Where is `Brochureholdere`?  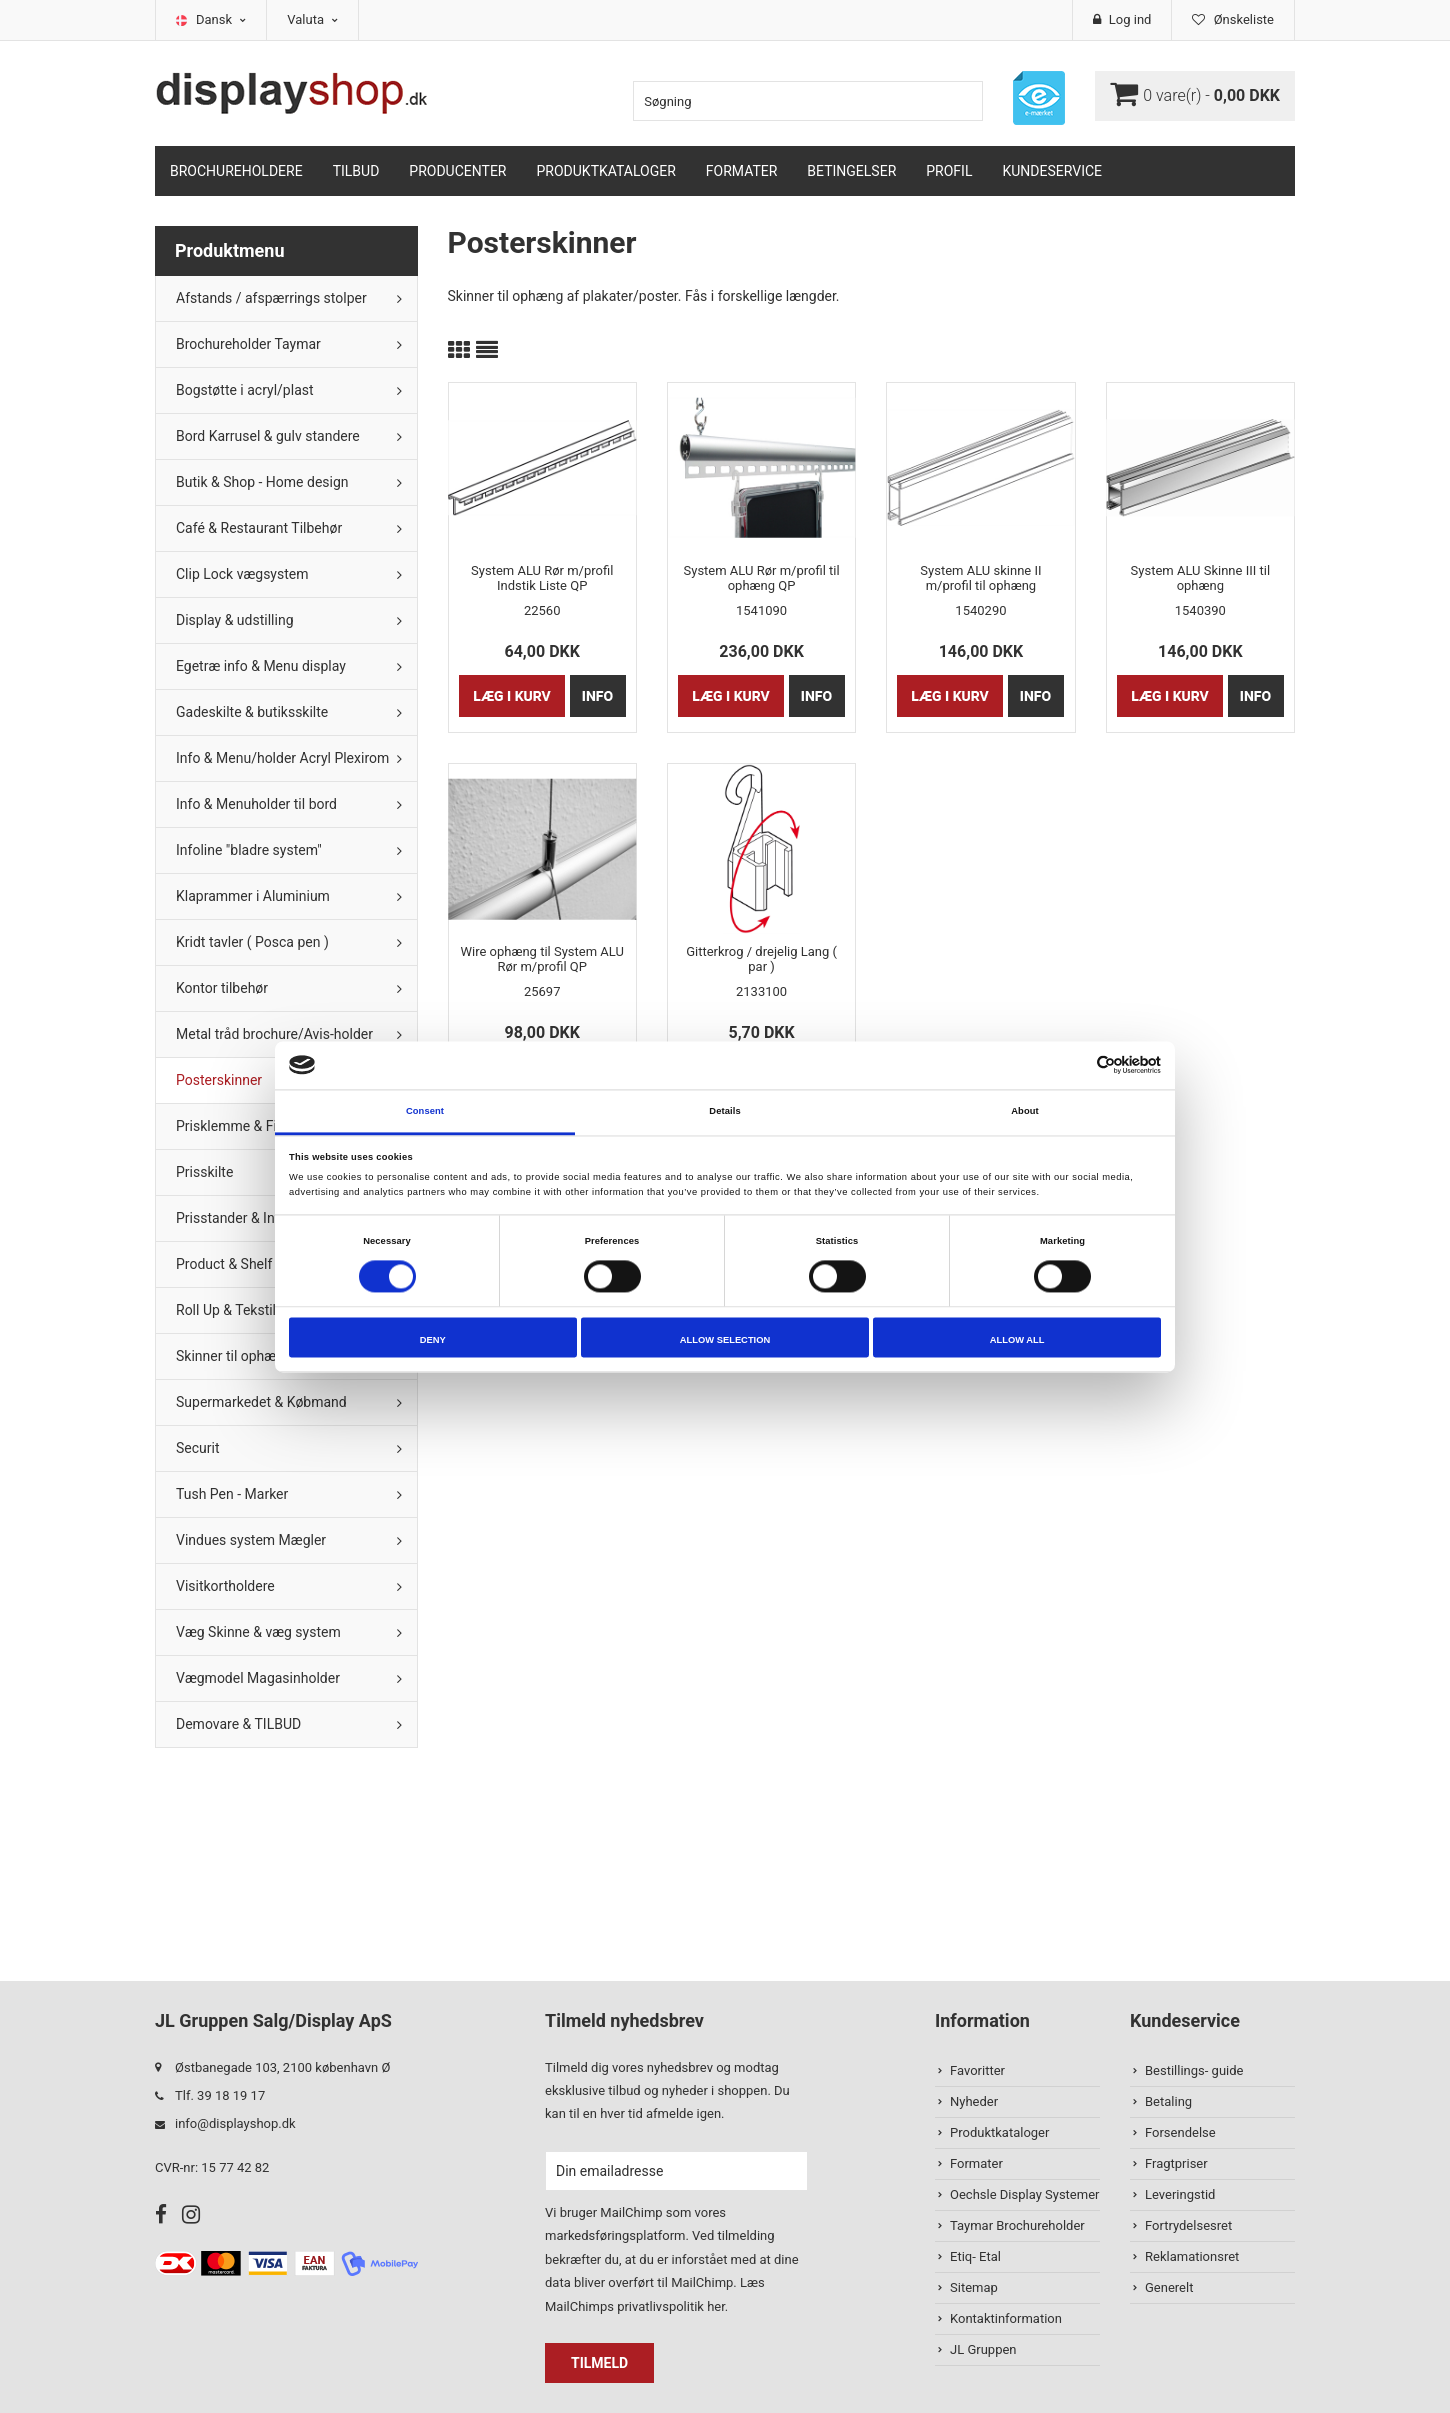
Brochureholdere is located at coordinates (236, 171).